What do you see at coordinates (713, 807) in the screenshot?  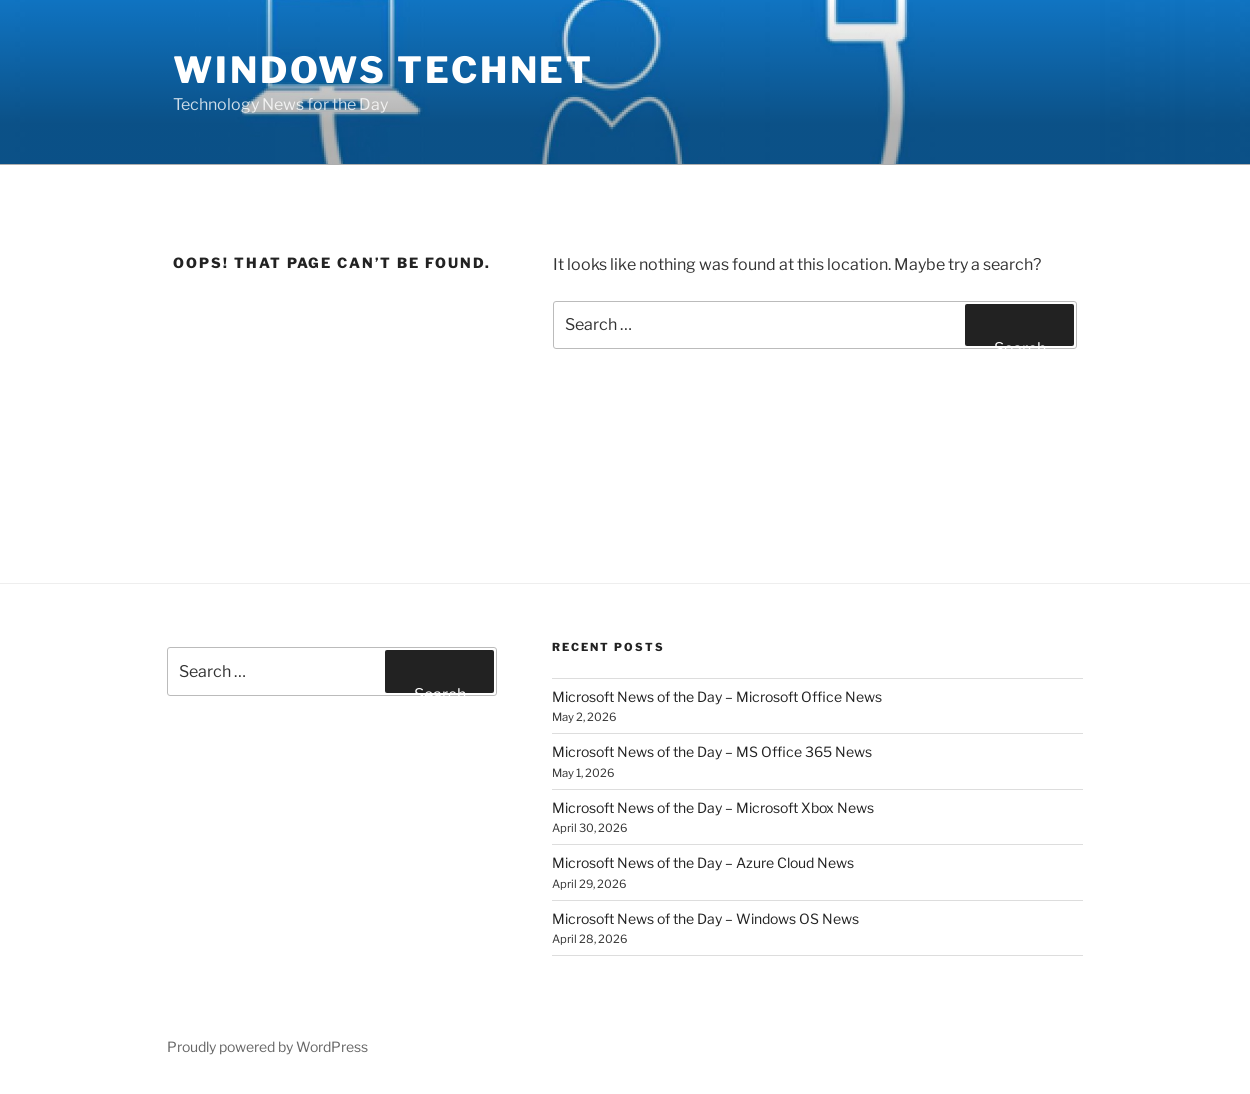 I see `Microsoft News of the Day – Microsoft Xbox News` at bounding box center [713, 807].